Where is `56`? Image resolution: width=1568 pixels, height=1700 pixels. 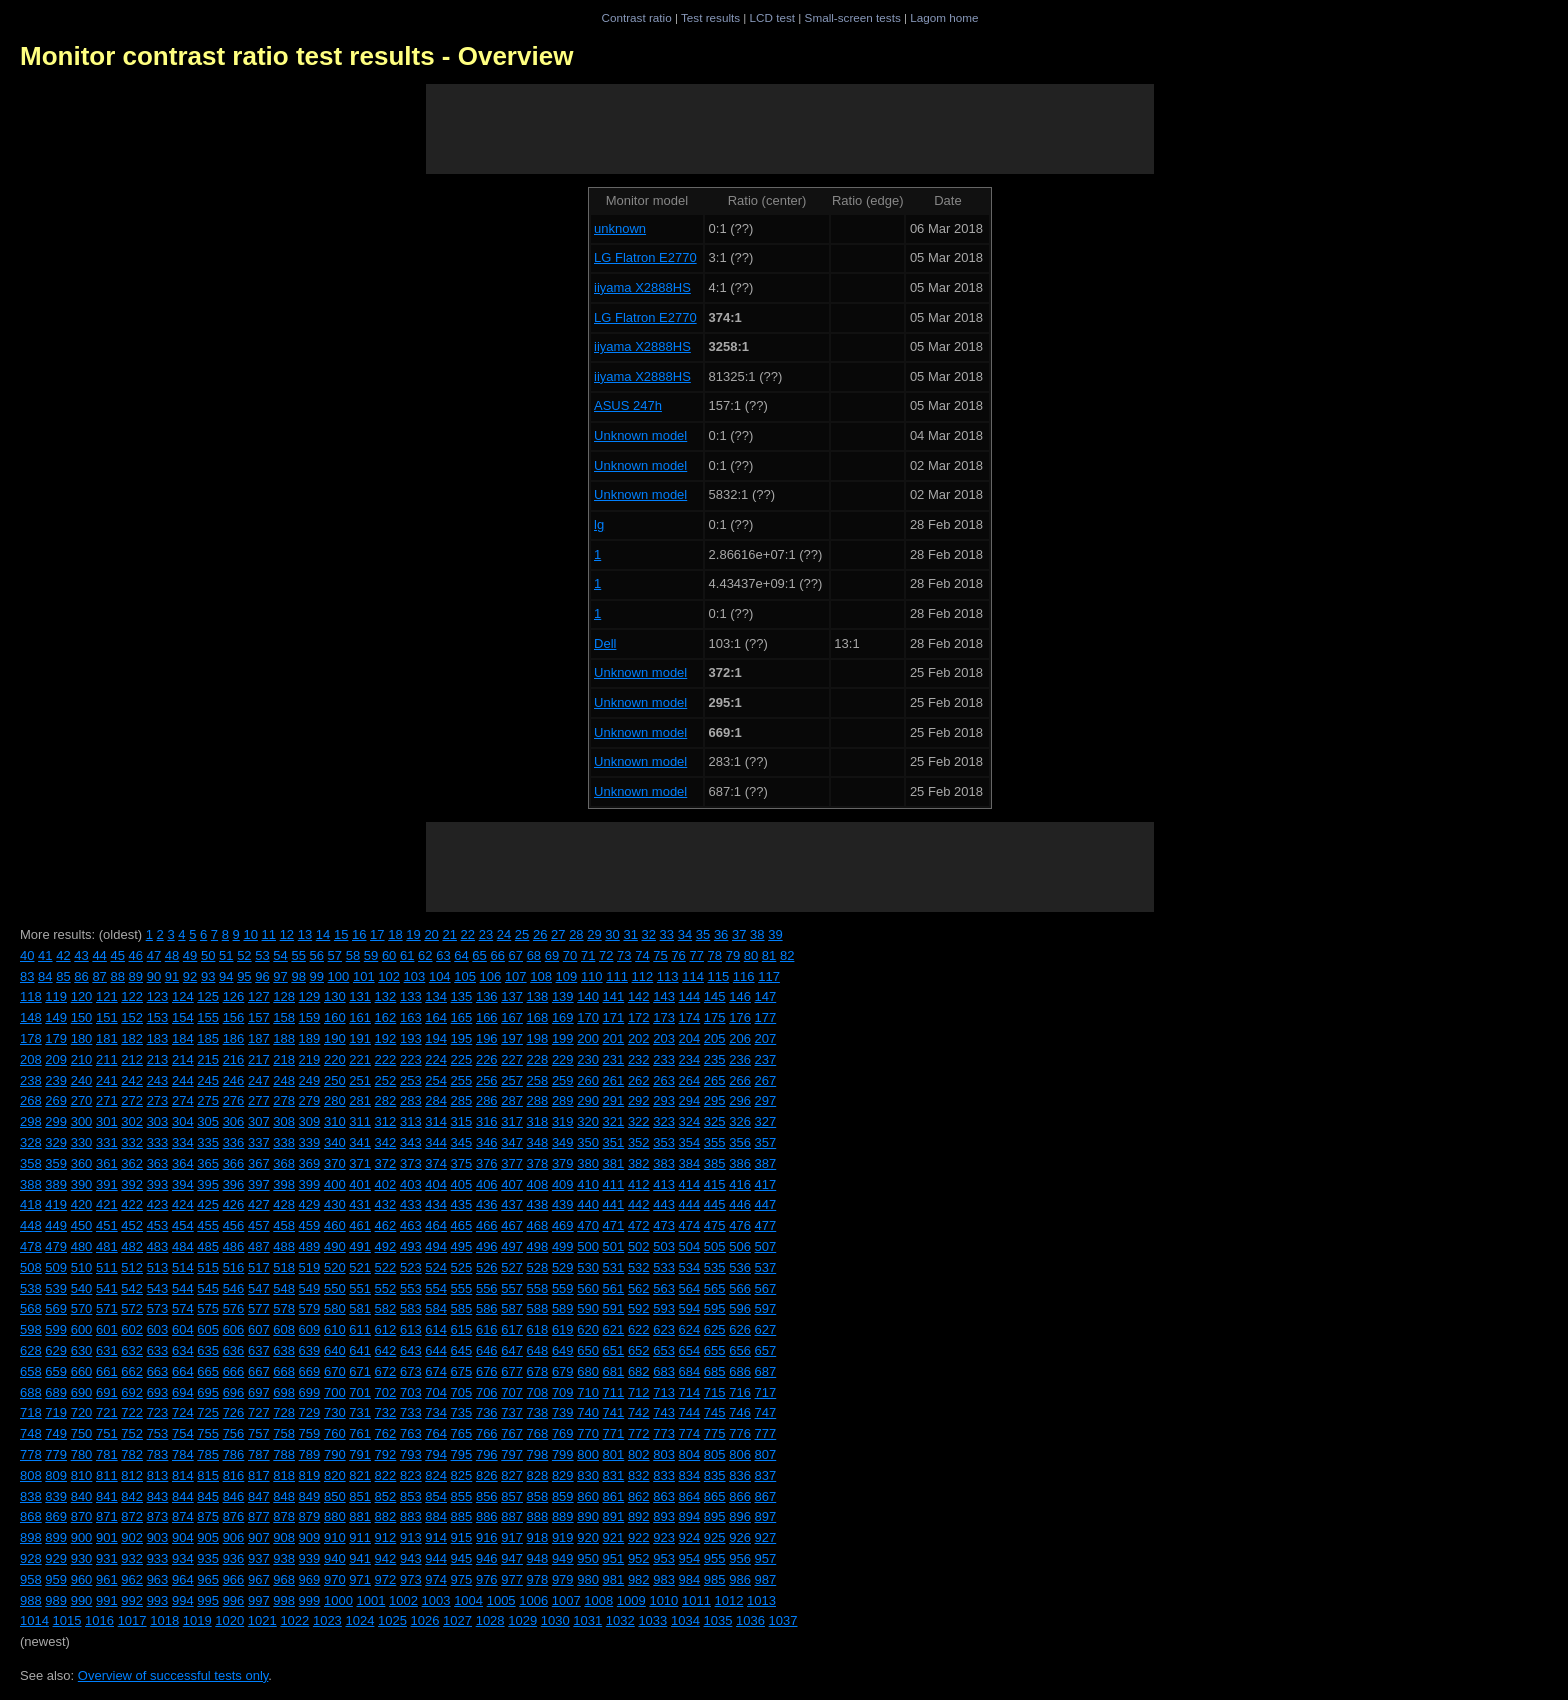
56 is located at coordinates (317, 955).